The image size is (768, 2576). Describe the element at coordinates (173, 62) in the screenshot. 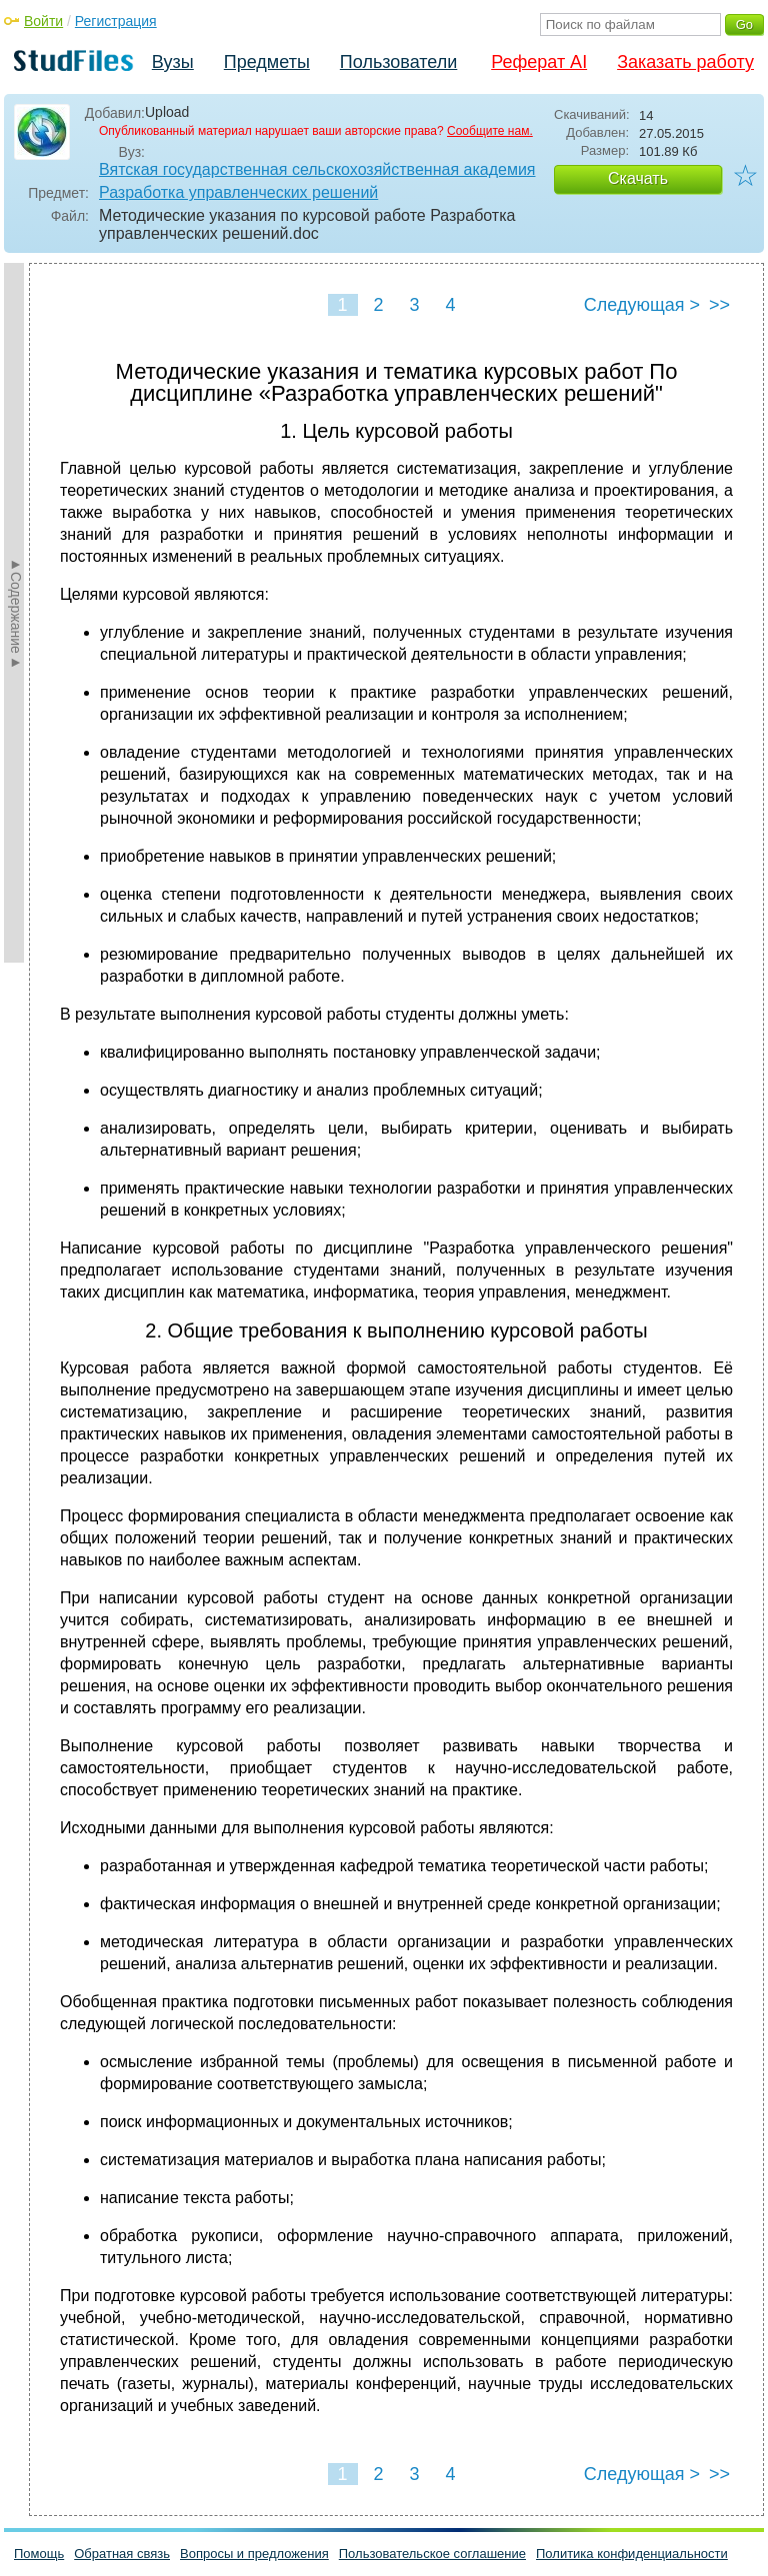

I see `Вузы` at that location.